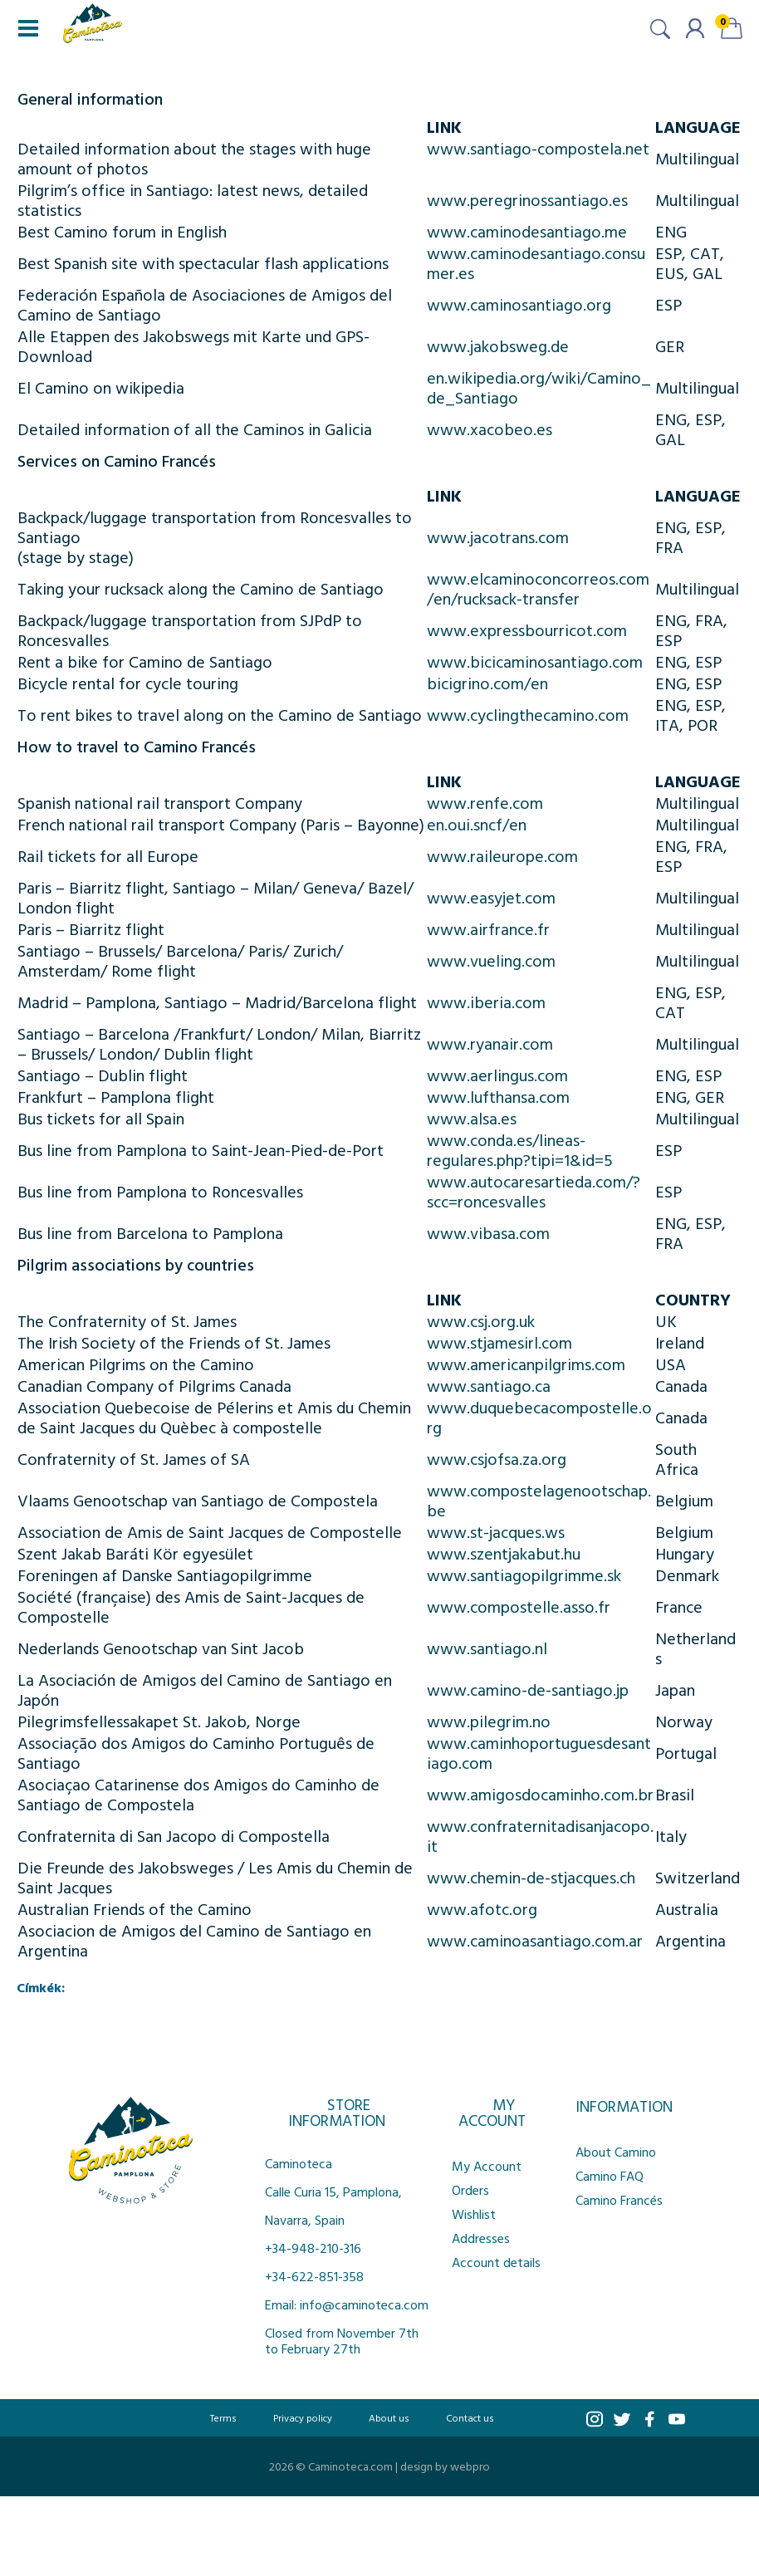  I want to click on www.expressbourricot.com, so click(527, 629).